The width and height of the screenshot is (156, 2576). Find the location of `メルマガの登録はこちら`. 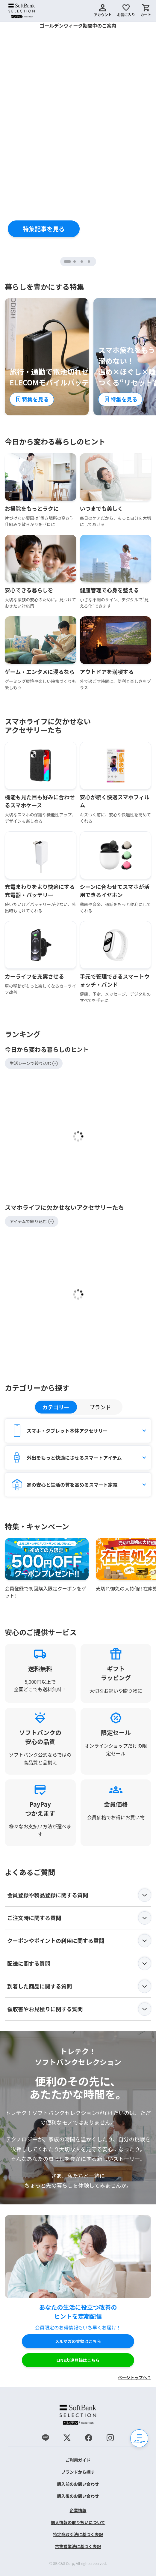

メルマガの登録はこちら is located at coordinates (78, 2341).